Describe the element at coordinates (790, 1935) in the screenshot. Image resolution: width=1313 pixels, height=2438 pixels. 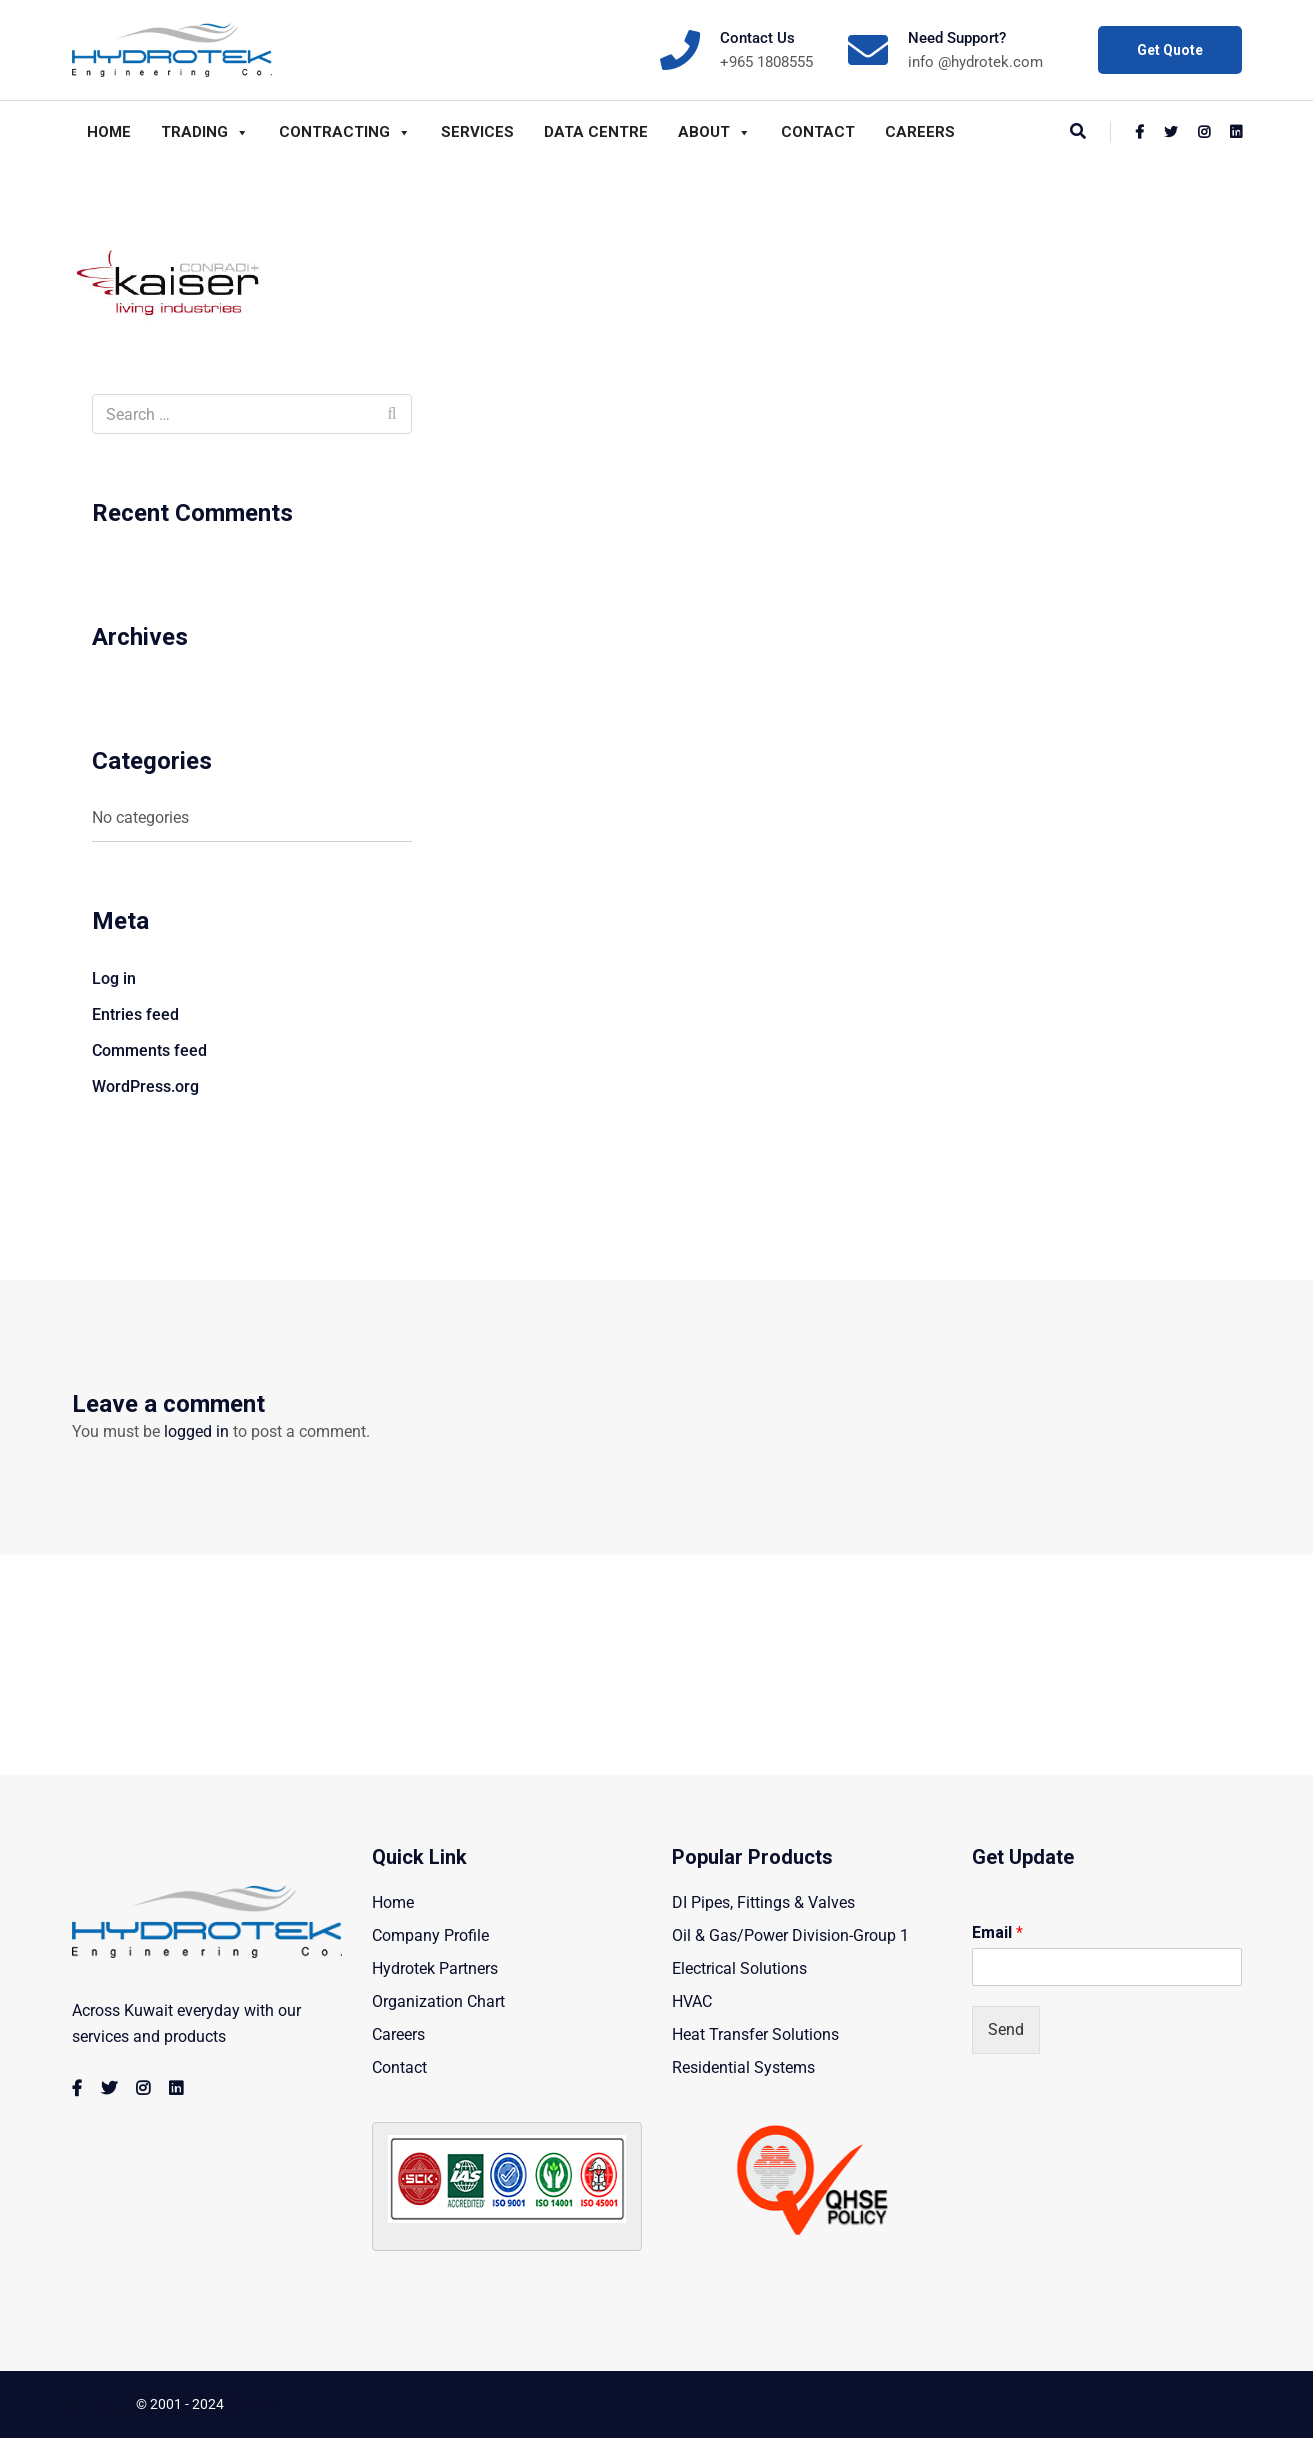
I see `Oil & Gas/Power Division-Group 1` at that location.